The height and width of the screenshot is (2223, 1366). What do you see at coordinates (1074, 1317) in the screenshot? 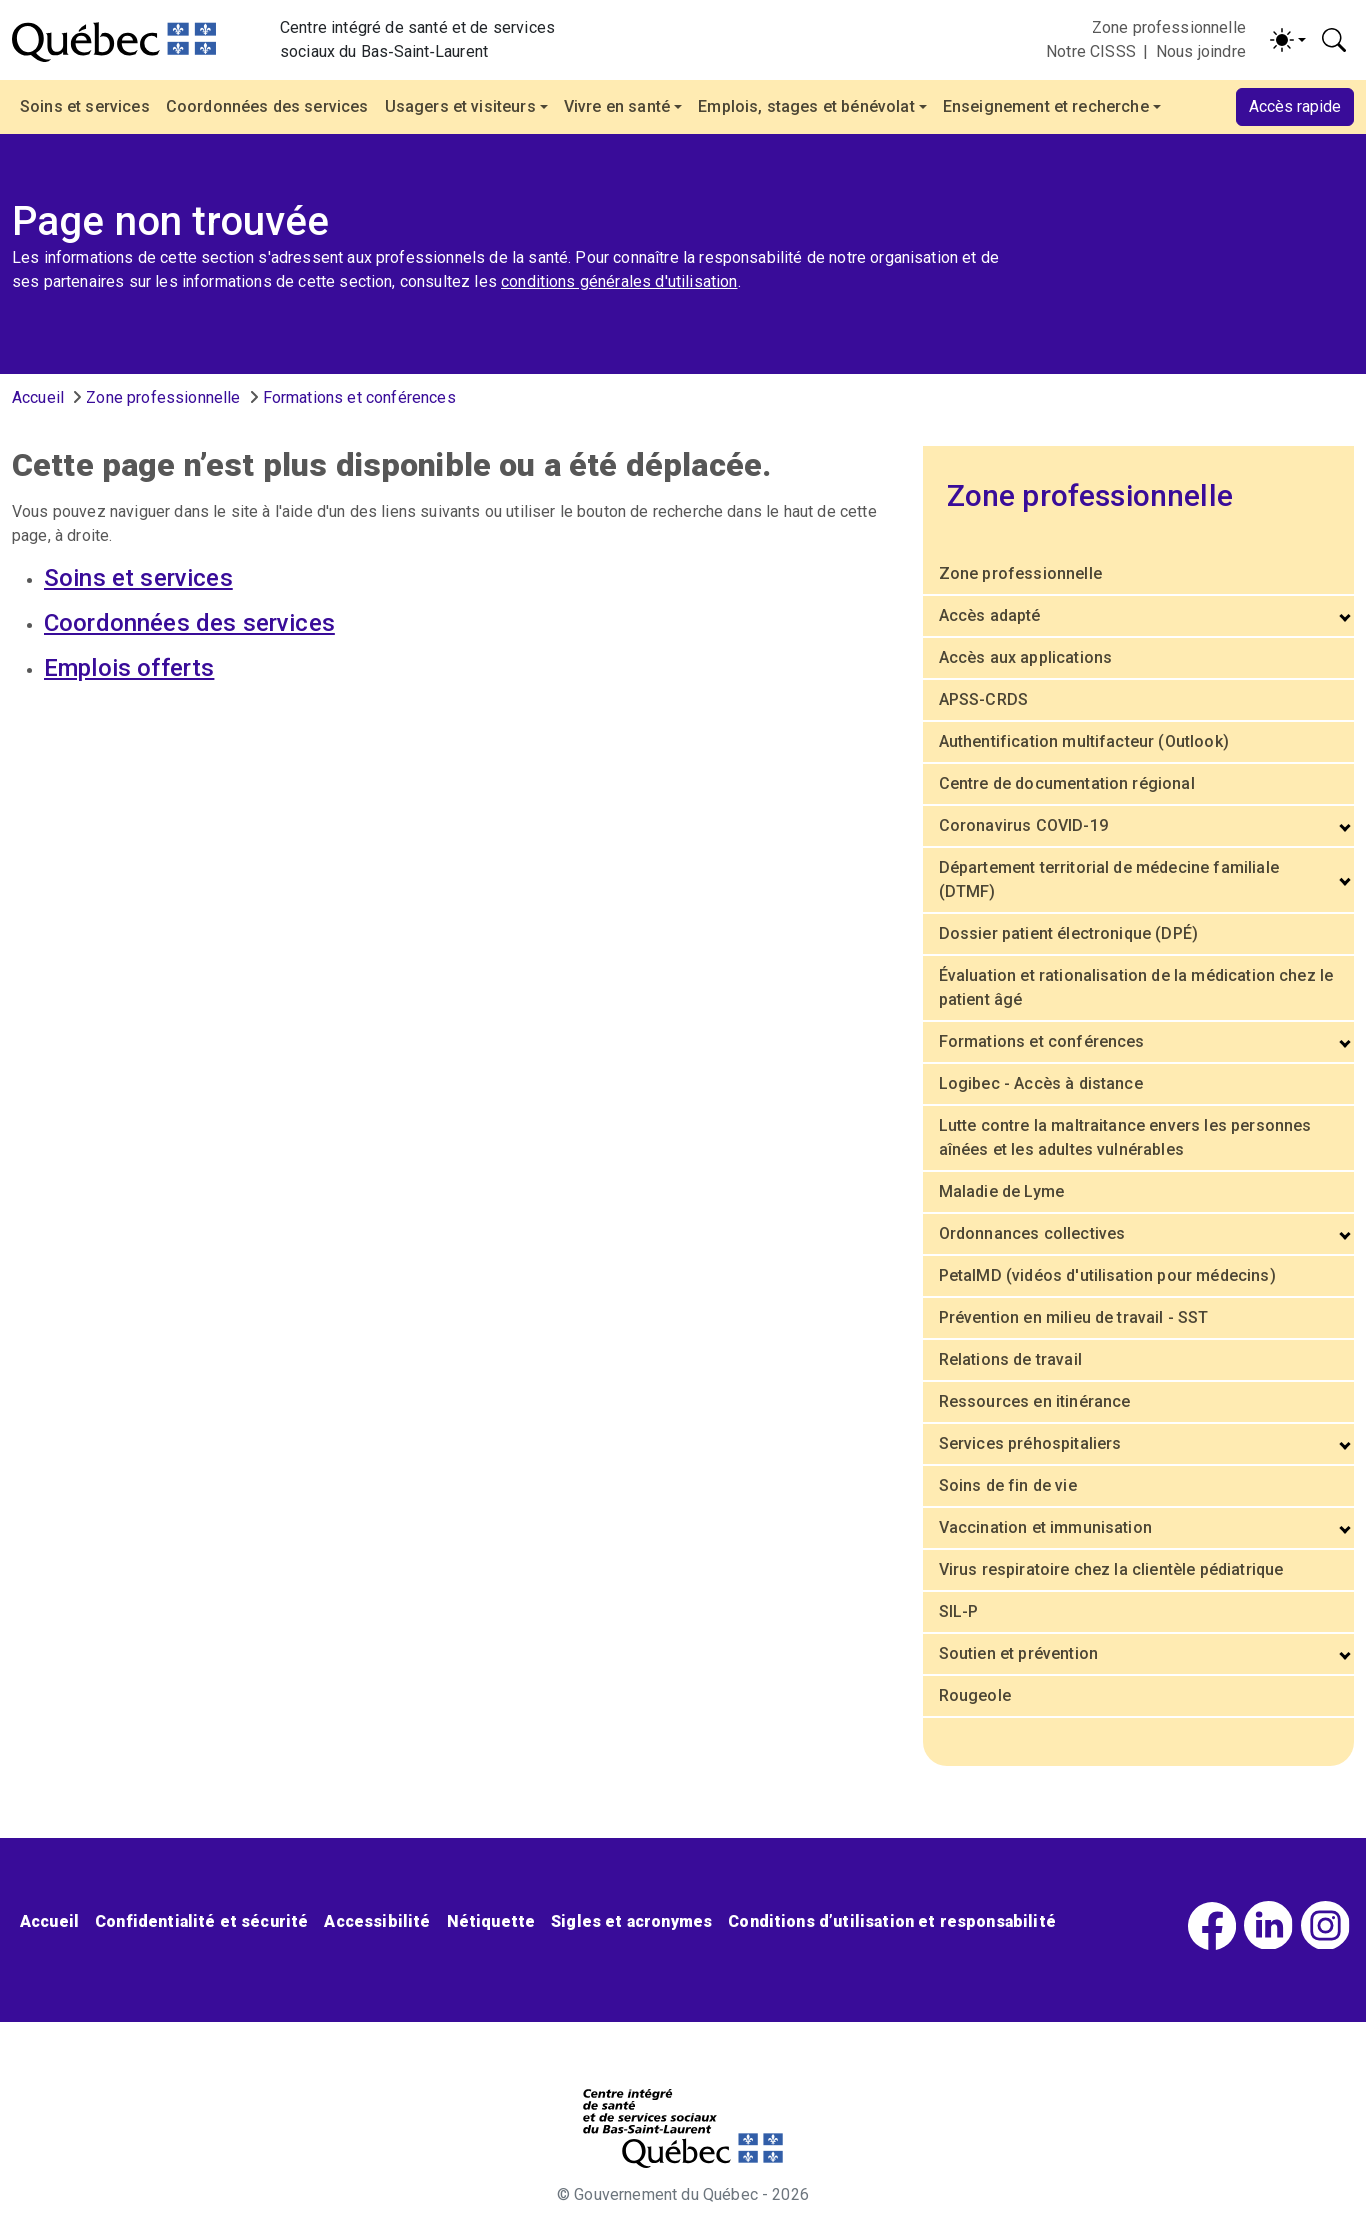
I see `Prévention en milieu de travail - SST` at bounding box center [1074, 1317].